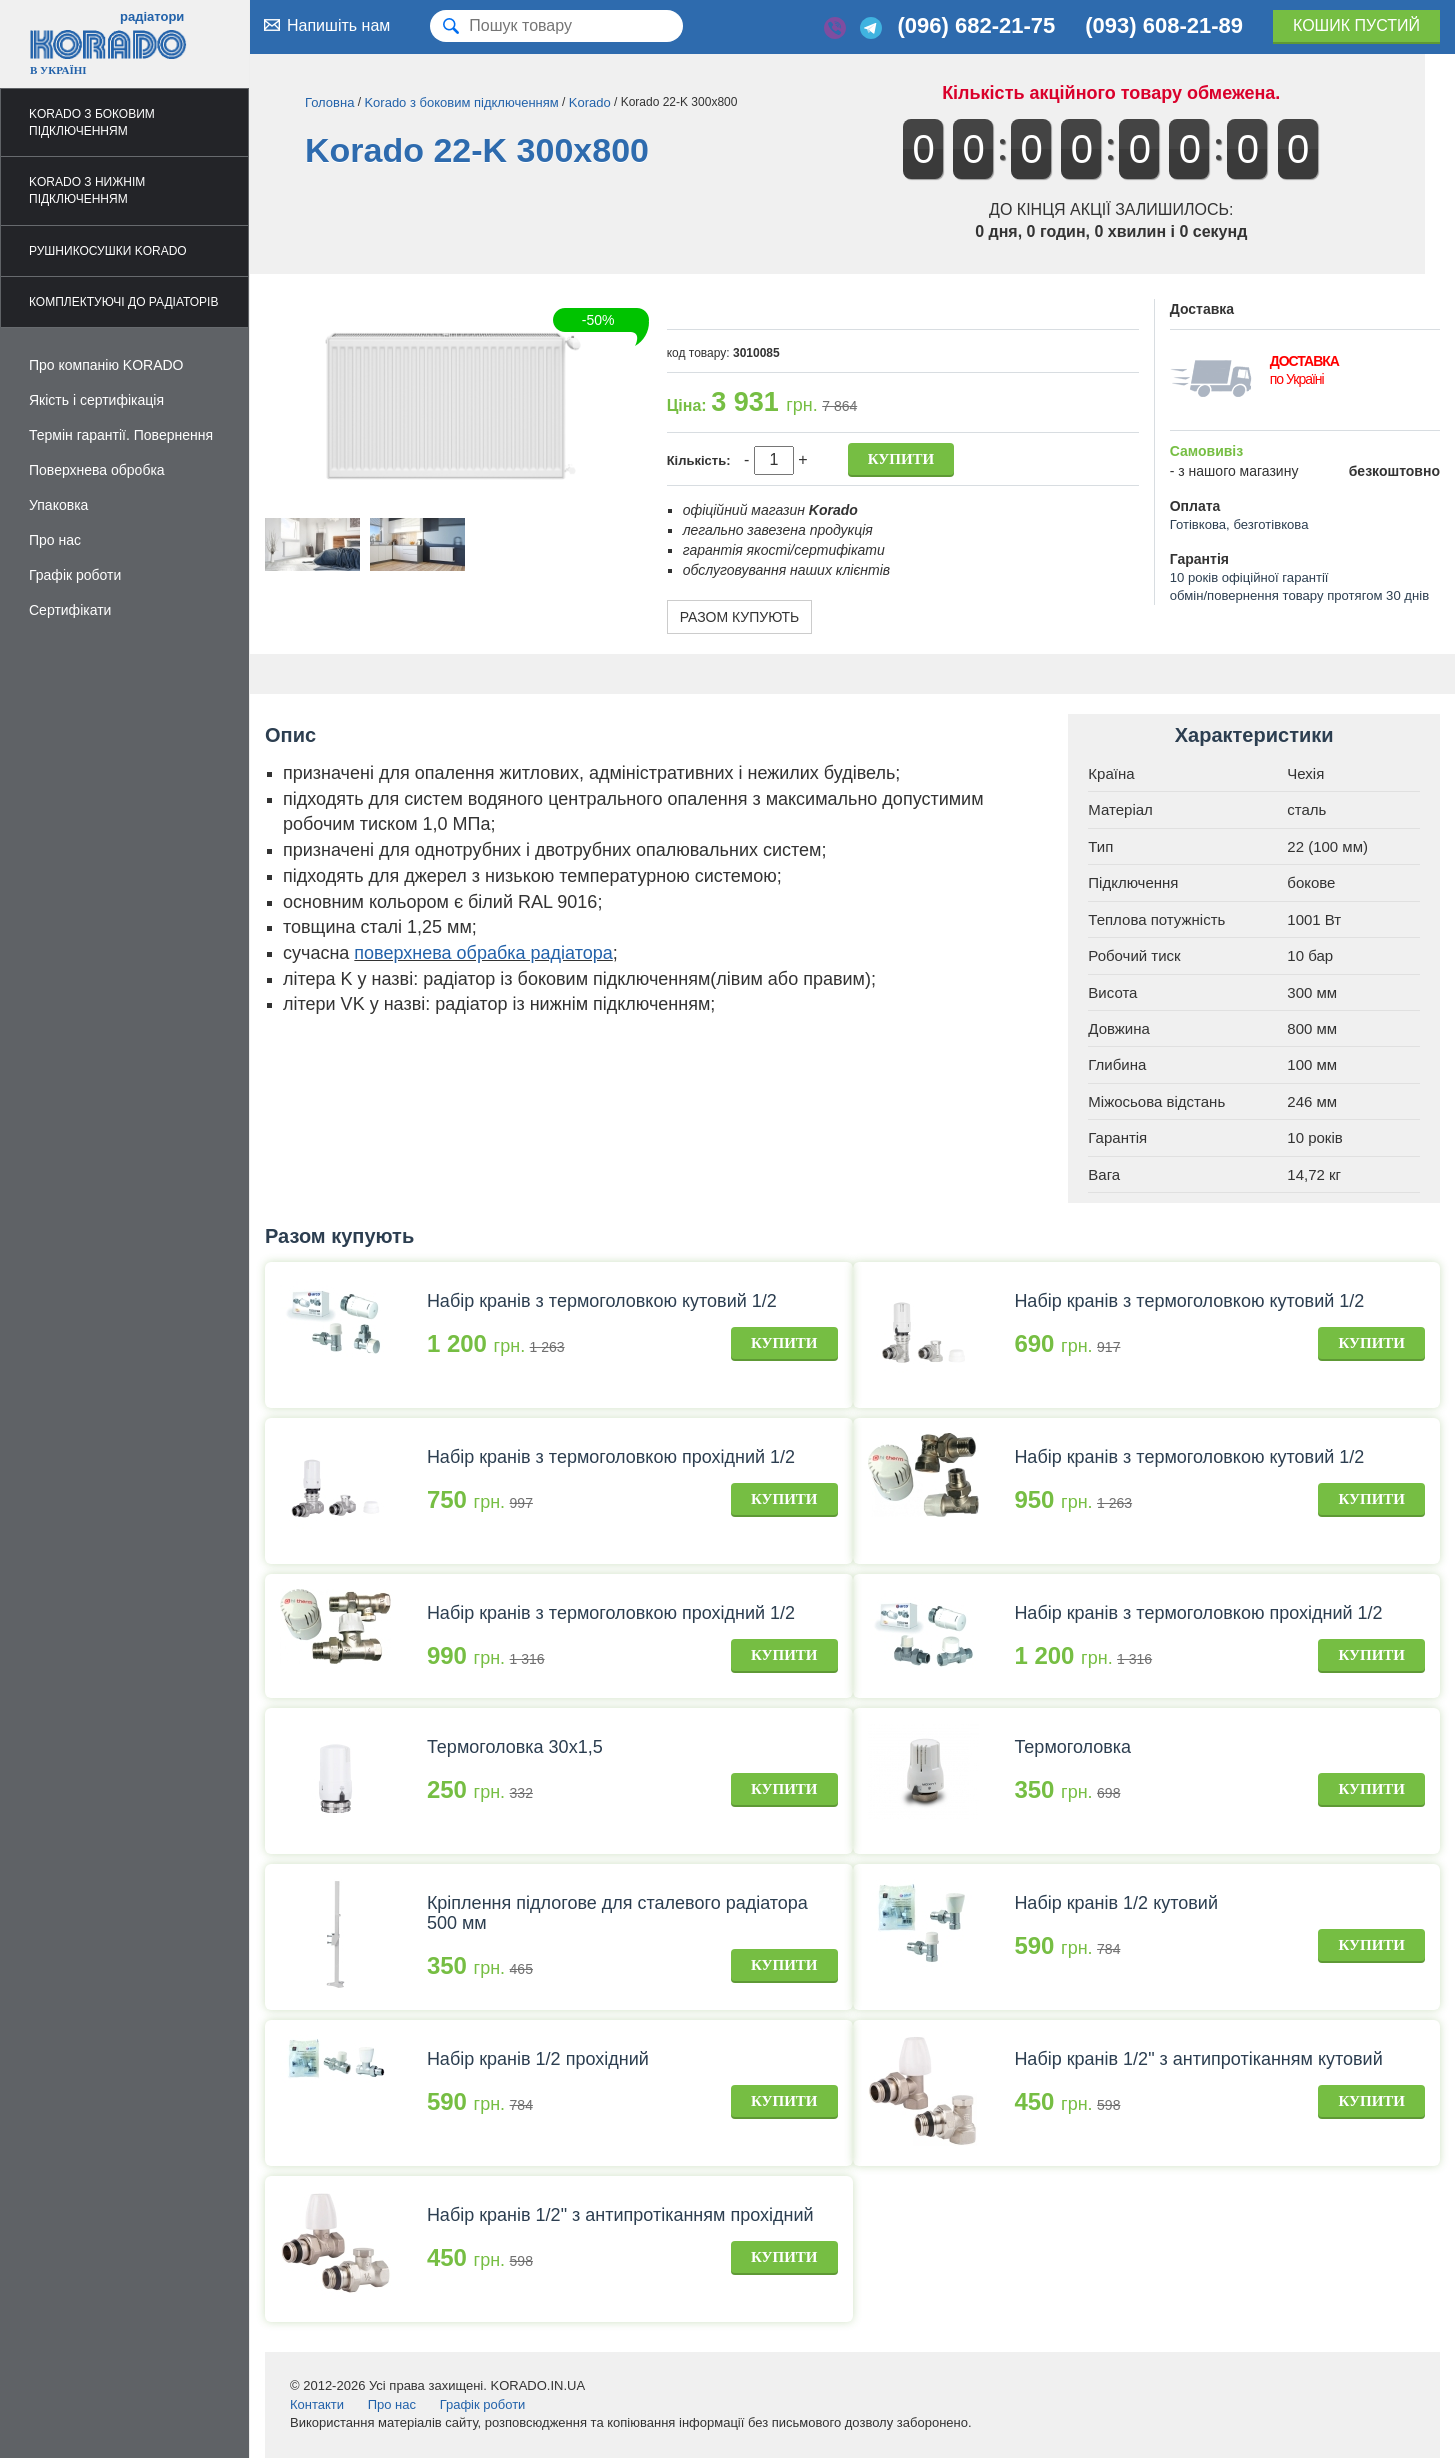 This screenshot has height=2458, width=1455. I want to click on Контакти, so click(317, 2404).